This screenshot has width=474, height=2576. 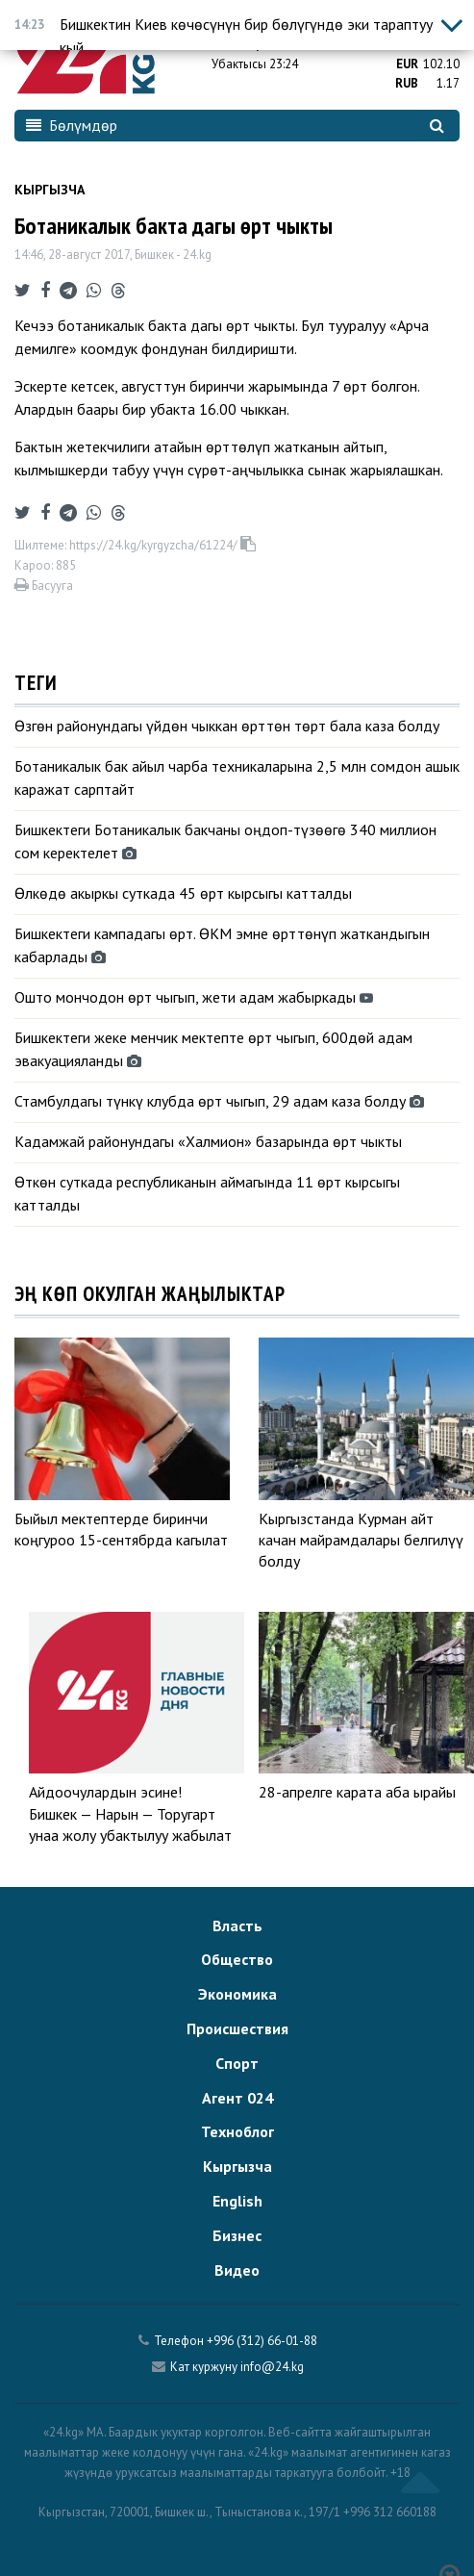 I want to click on Басууга, so click(x=43, y=585).